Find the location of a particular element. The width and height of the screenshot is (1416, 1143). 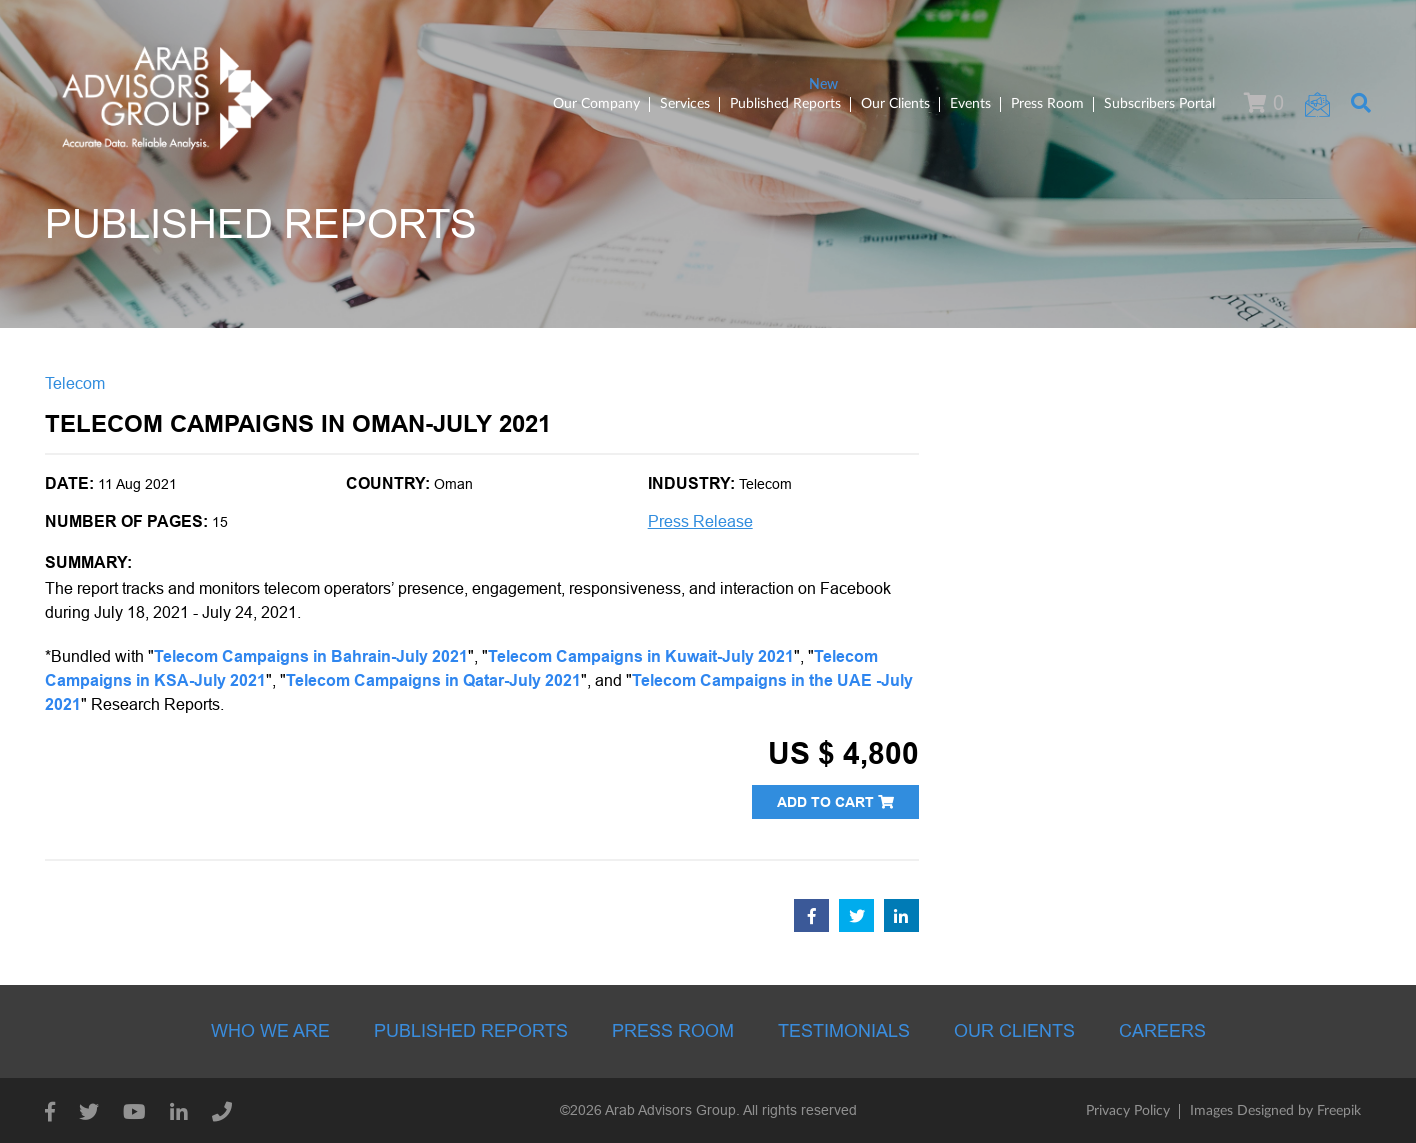

Who we are is located at coordinates (270, 1031).